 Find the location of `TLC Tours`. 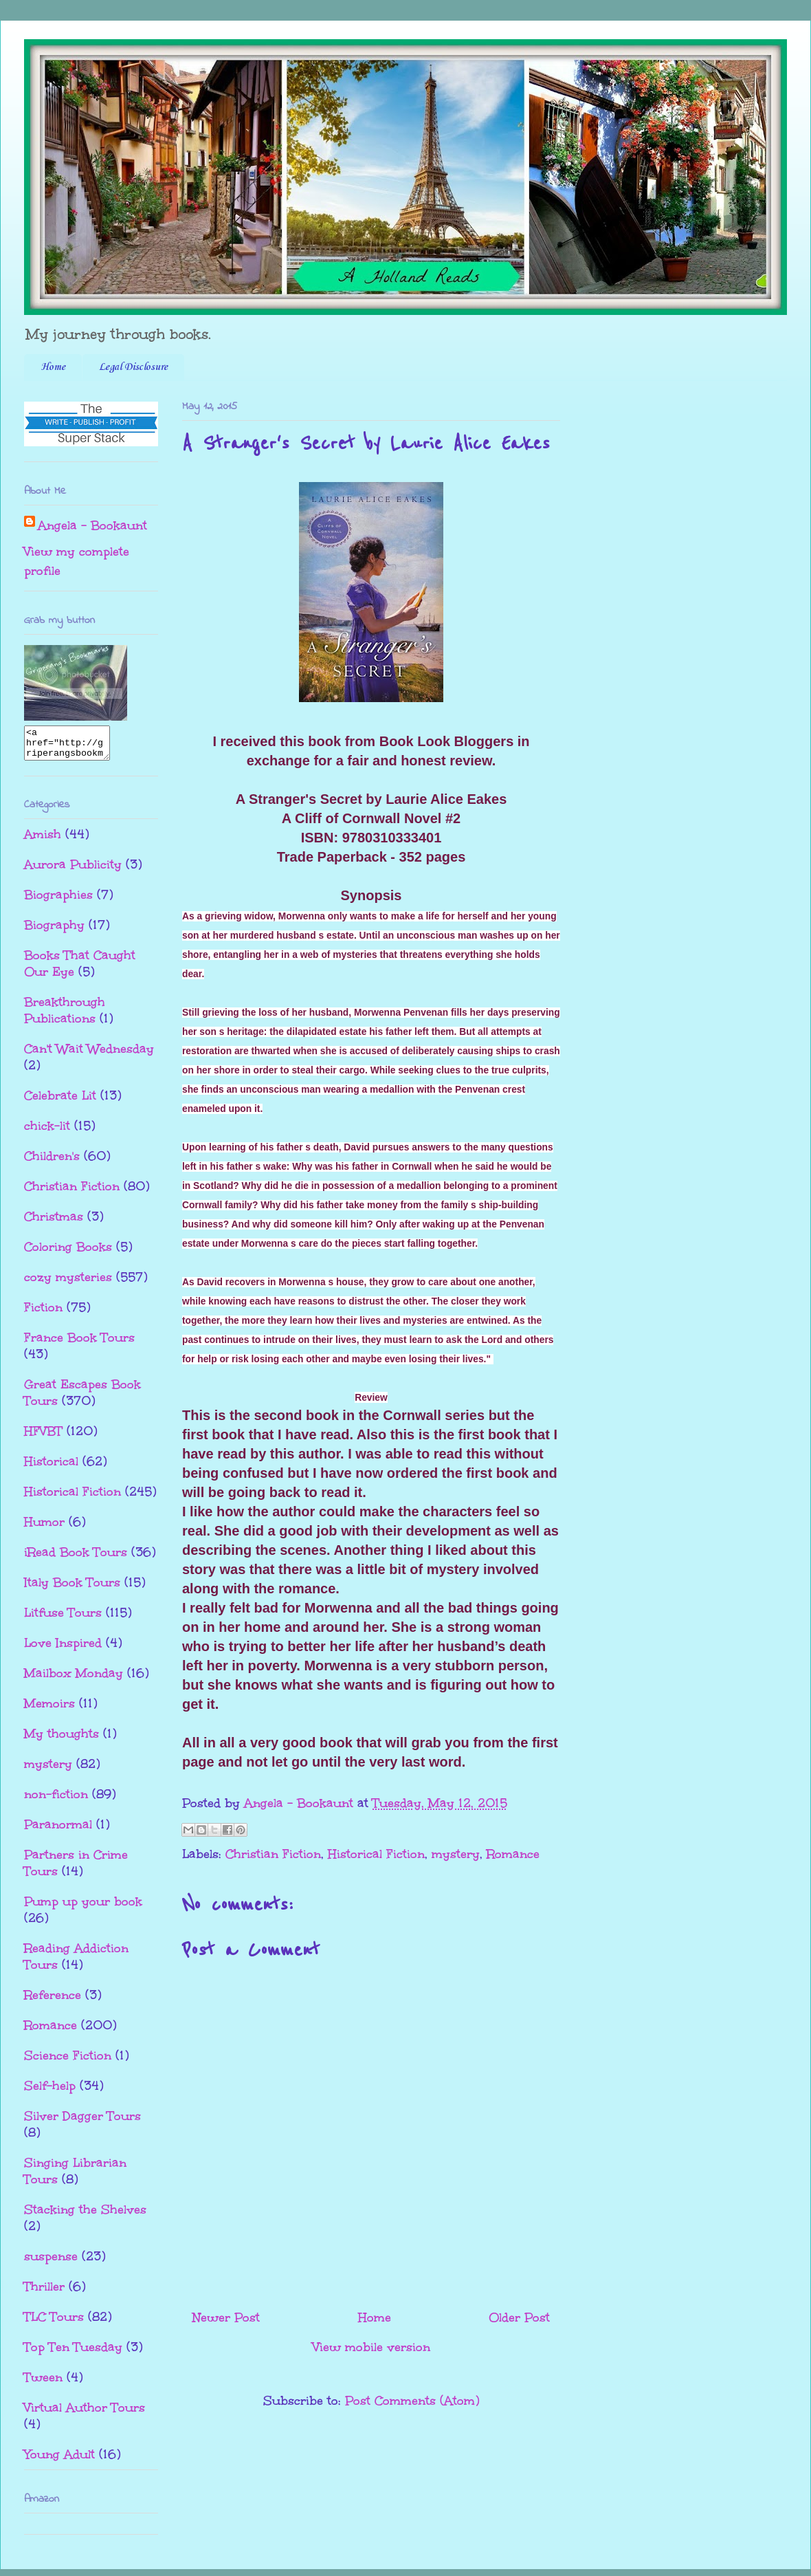

TLC Tours is located at coordinates (54, 2323).